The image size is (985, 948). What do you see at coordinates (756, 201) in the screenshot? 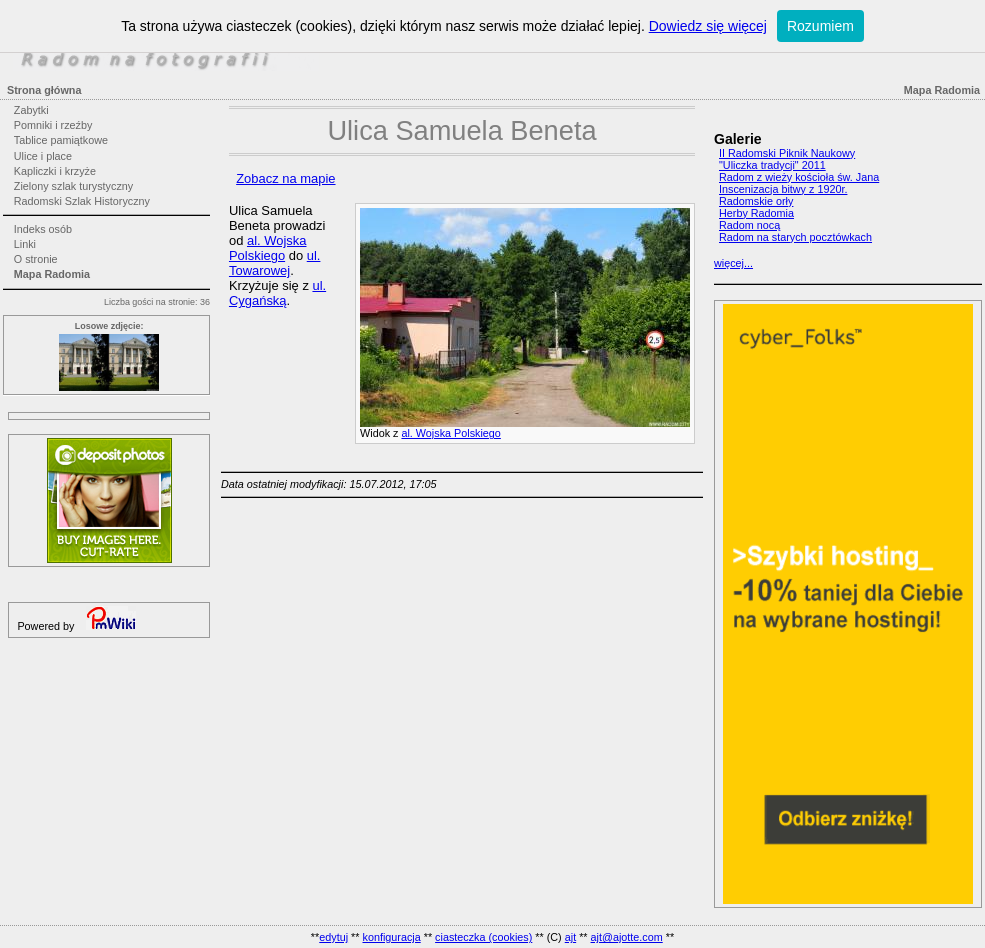
I see `Radomskie orły` at bounding box center [756, 201].